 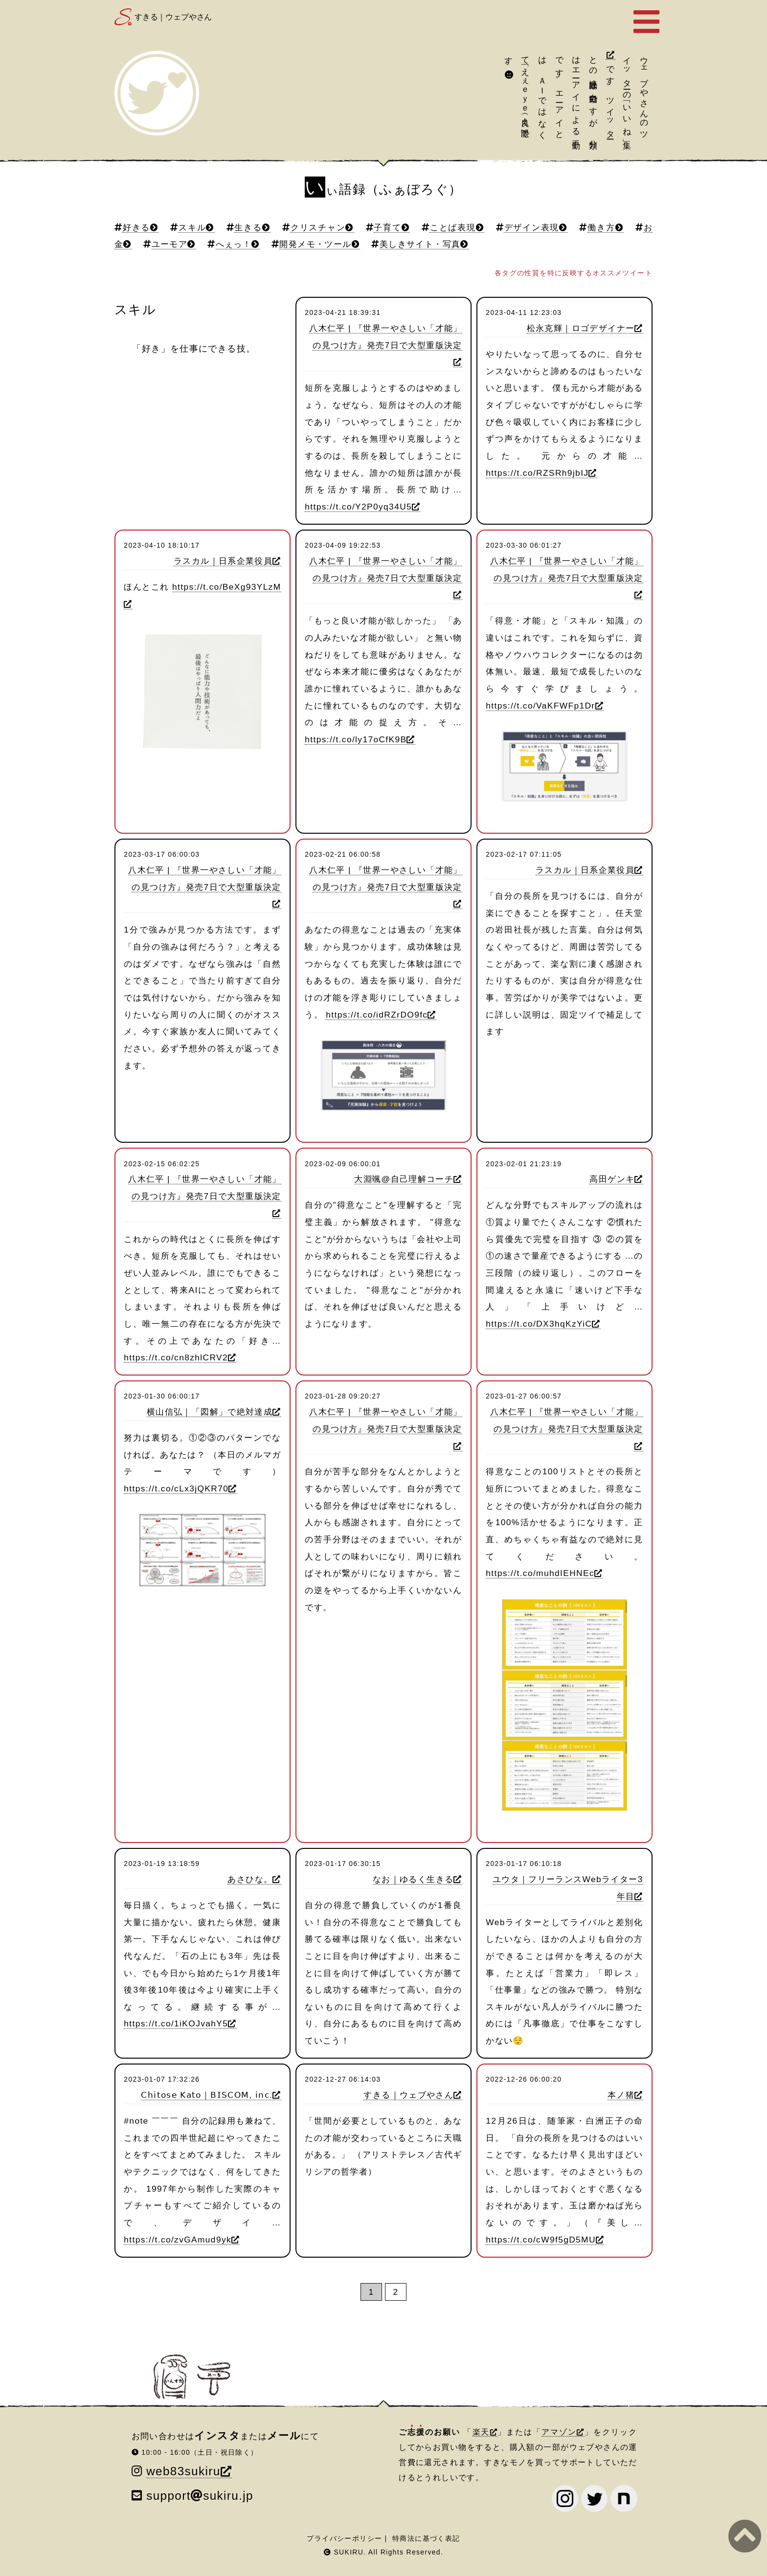 What do you see at coordinates (611, 1179) in the screenshot?
I see `高田ゲンキ` at bounding box center [611, 1179].